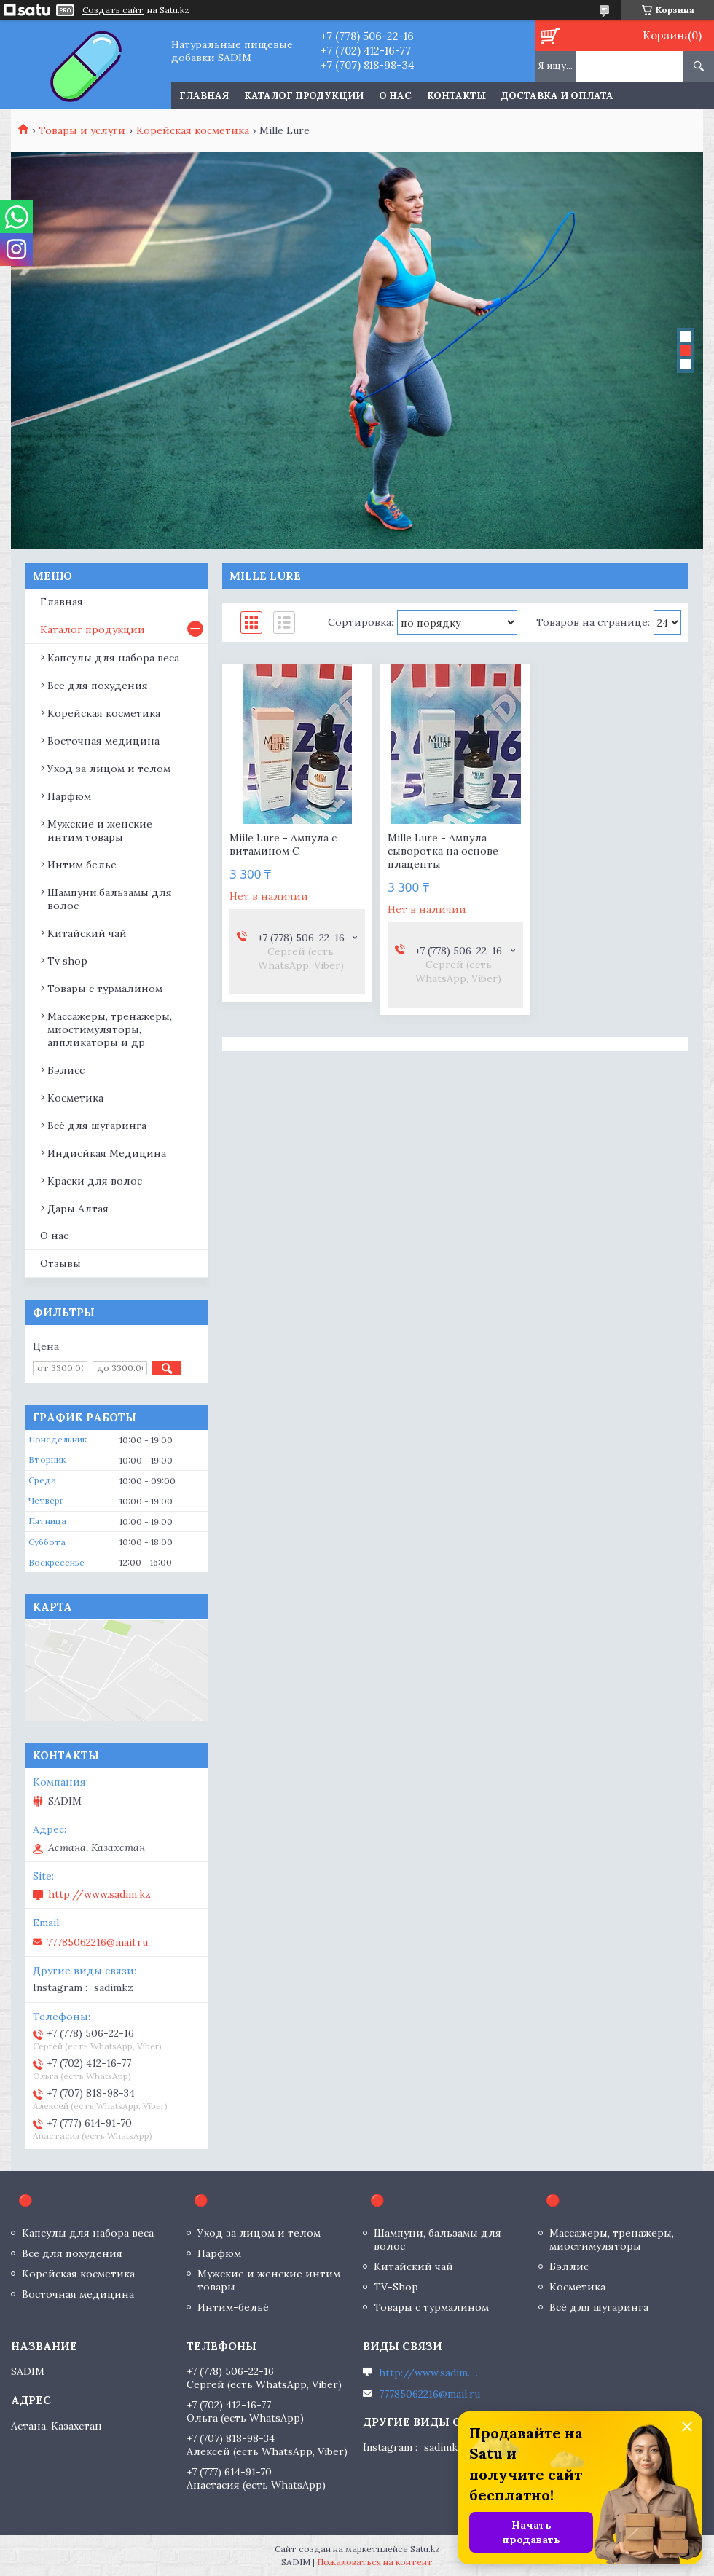 Image resolution: width=714 pixels, height=2576 pixels. Describe the element at coordinates (67, 960) in the screenshot. I see `Tv shop` at that location.